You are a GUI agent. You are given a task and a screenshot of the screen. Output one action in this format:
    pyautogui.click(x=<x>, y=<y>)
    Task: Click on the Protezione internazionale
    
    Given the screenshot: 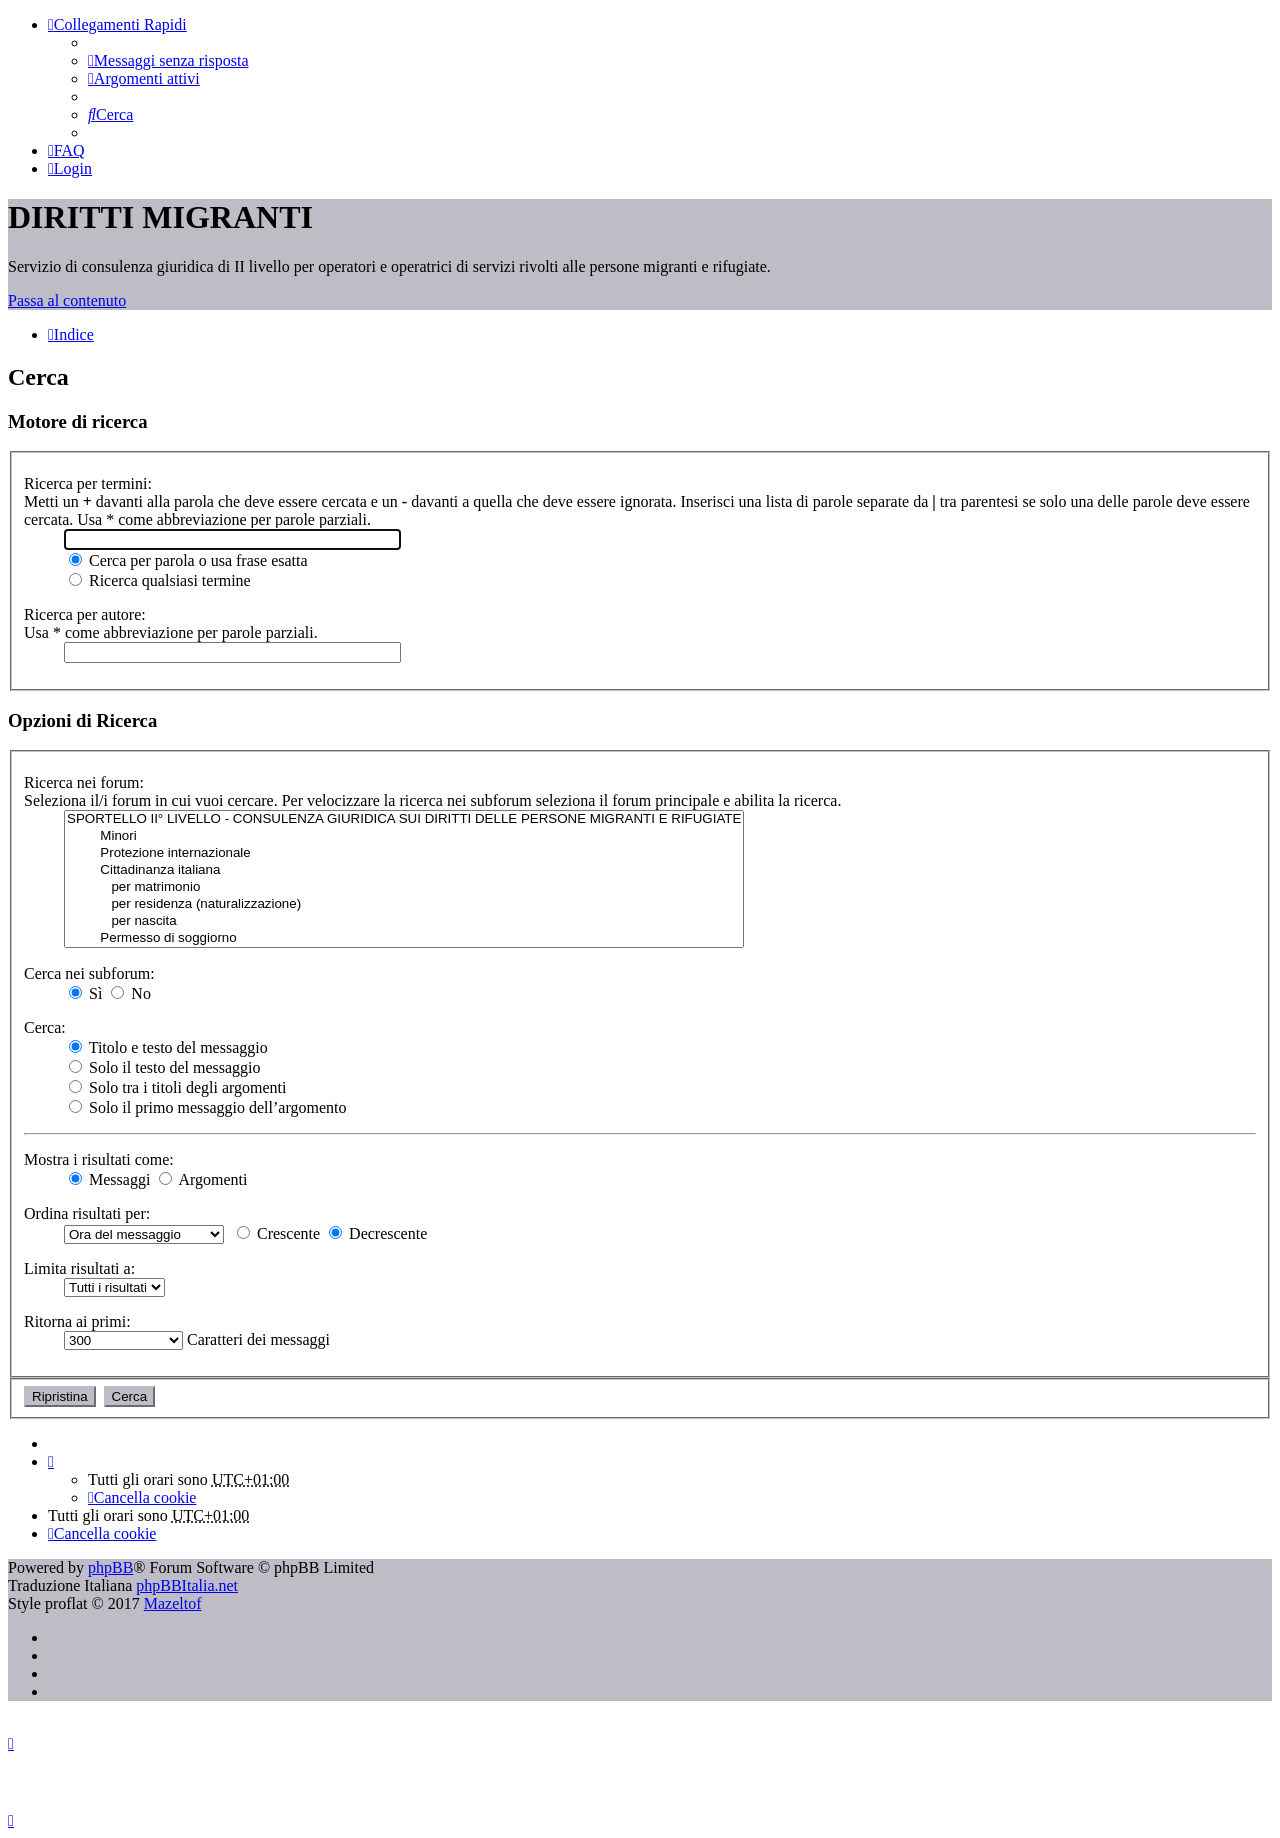 What is the action you would take?
    pyautogui.click(x=404, y=853)
    